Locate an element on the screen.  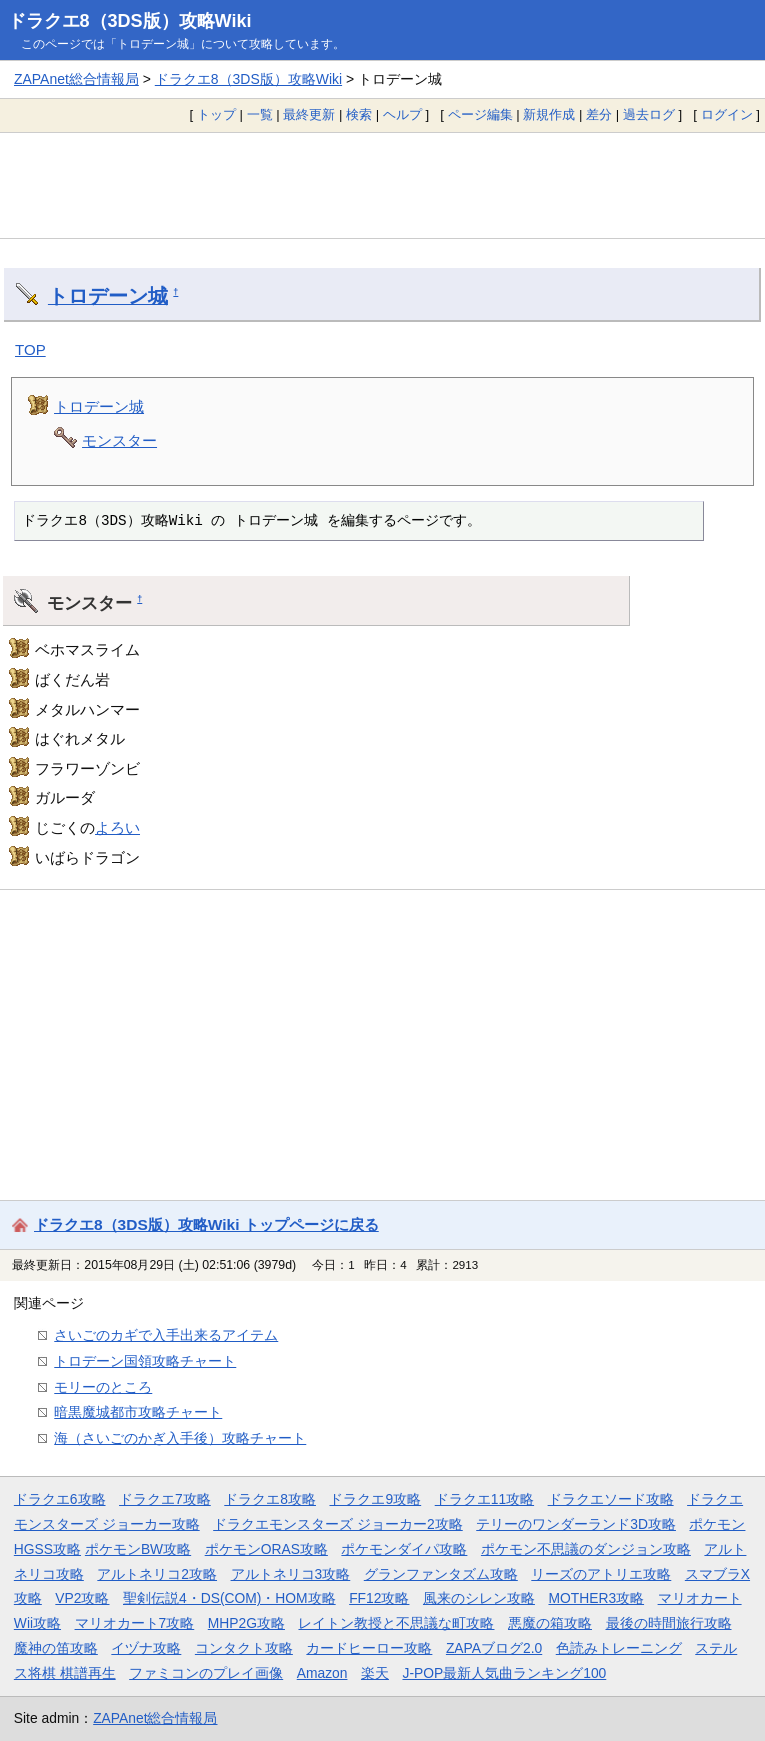
ポケモンダイパ攻略 is located at coordinates (404, 1549).